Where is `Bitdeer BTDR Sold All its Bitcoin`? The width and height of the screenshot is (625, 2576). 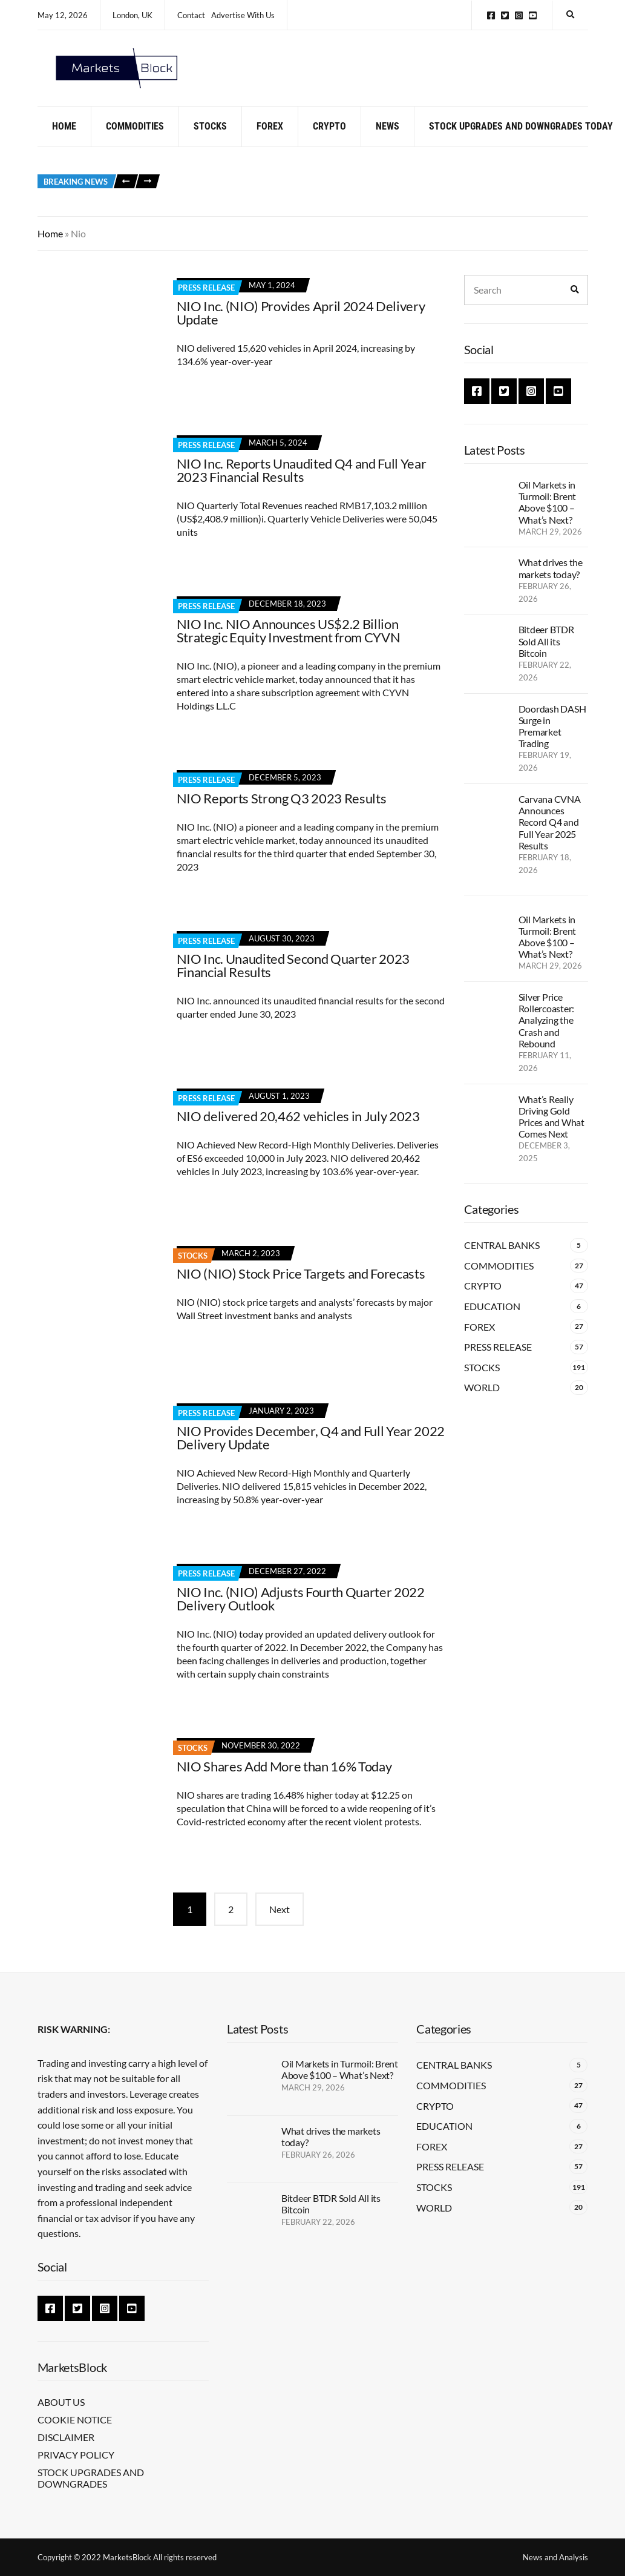
Bitdeer BTDR Sold All its Bitcoin is located at coordinates (546, 656).